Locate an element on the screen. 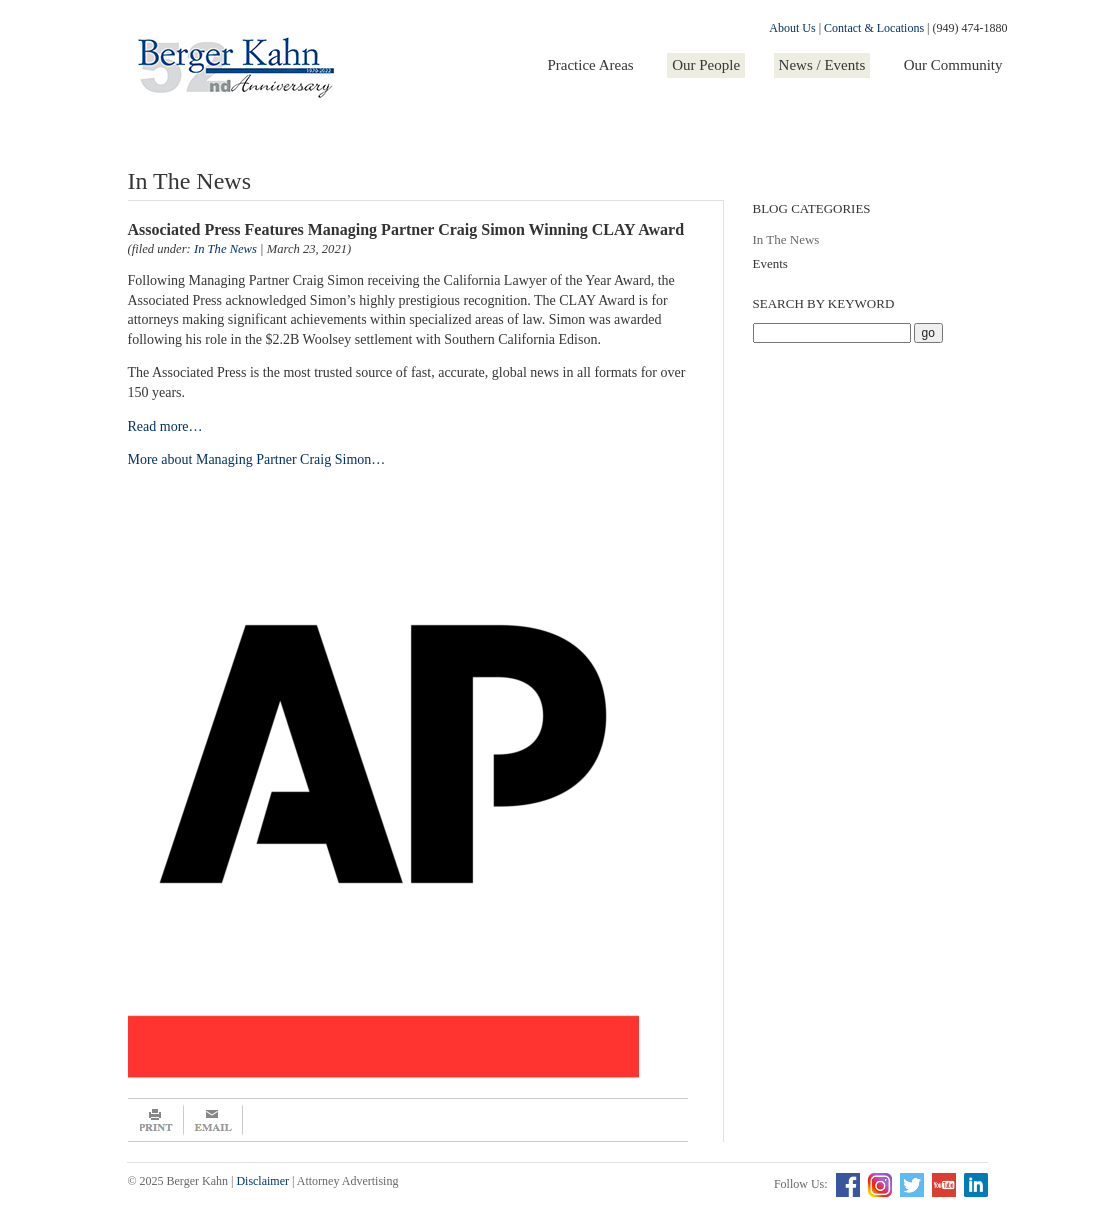 The width and height of the screenshot is (1115, 1209). Email is located at coordinates (213, 1120).